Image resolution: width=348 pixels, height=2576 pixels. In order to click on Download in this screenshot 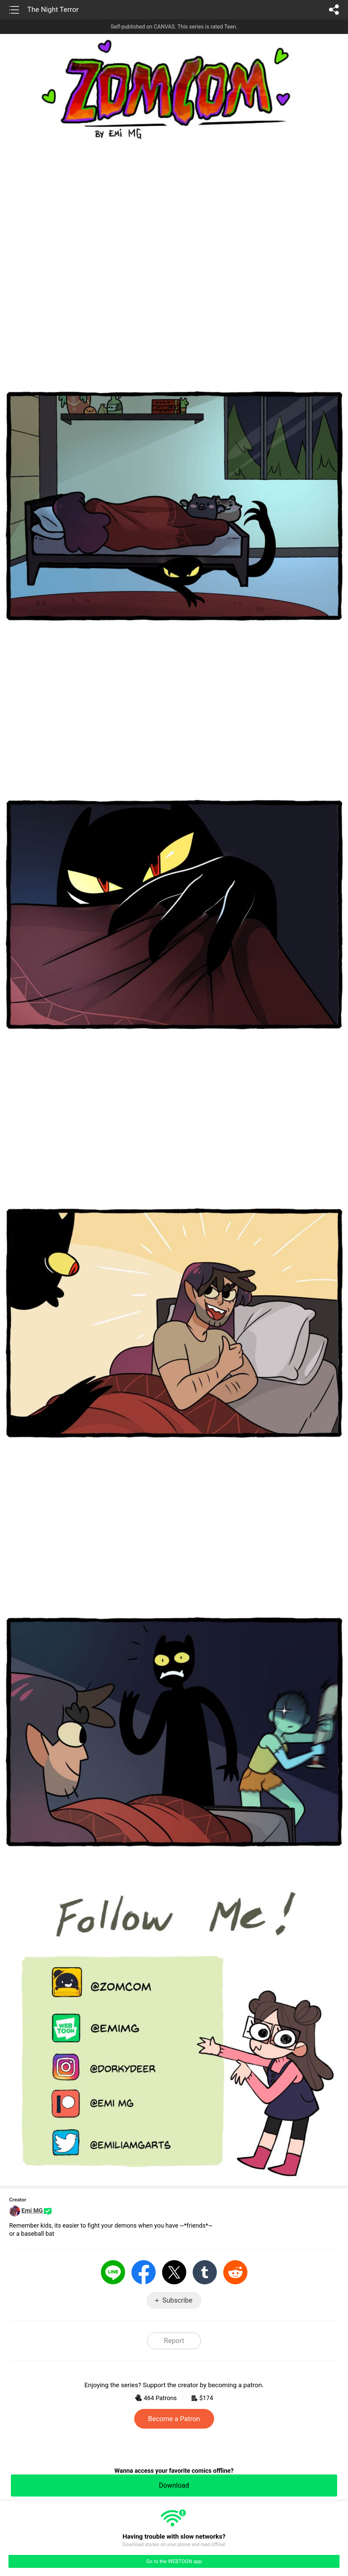, I will do `click(174, 2485)`.